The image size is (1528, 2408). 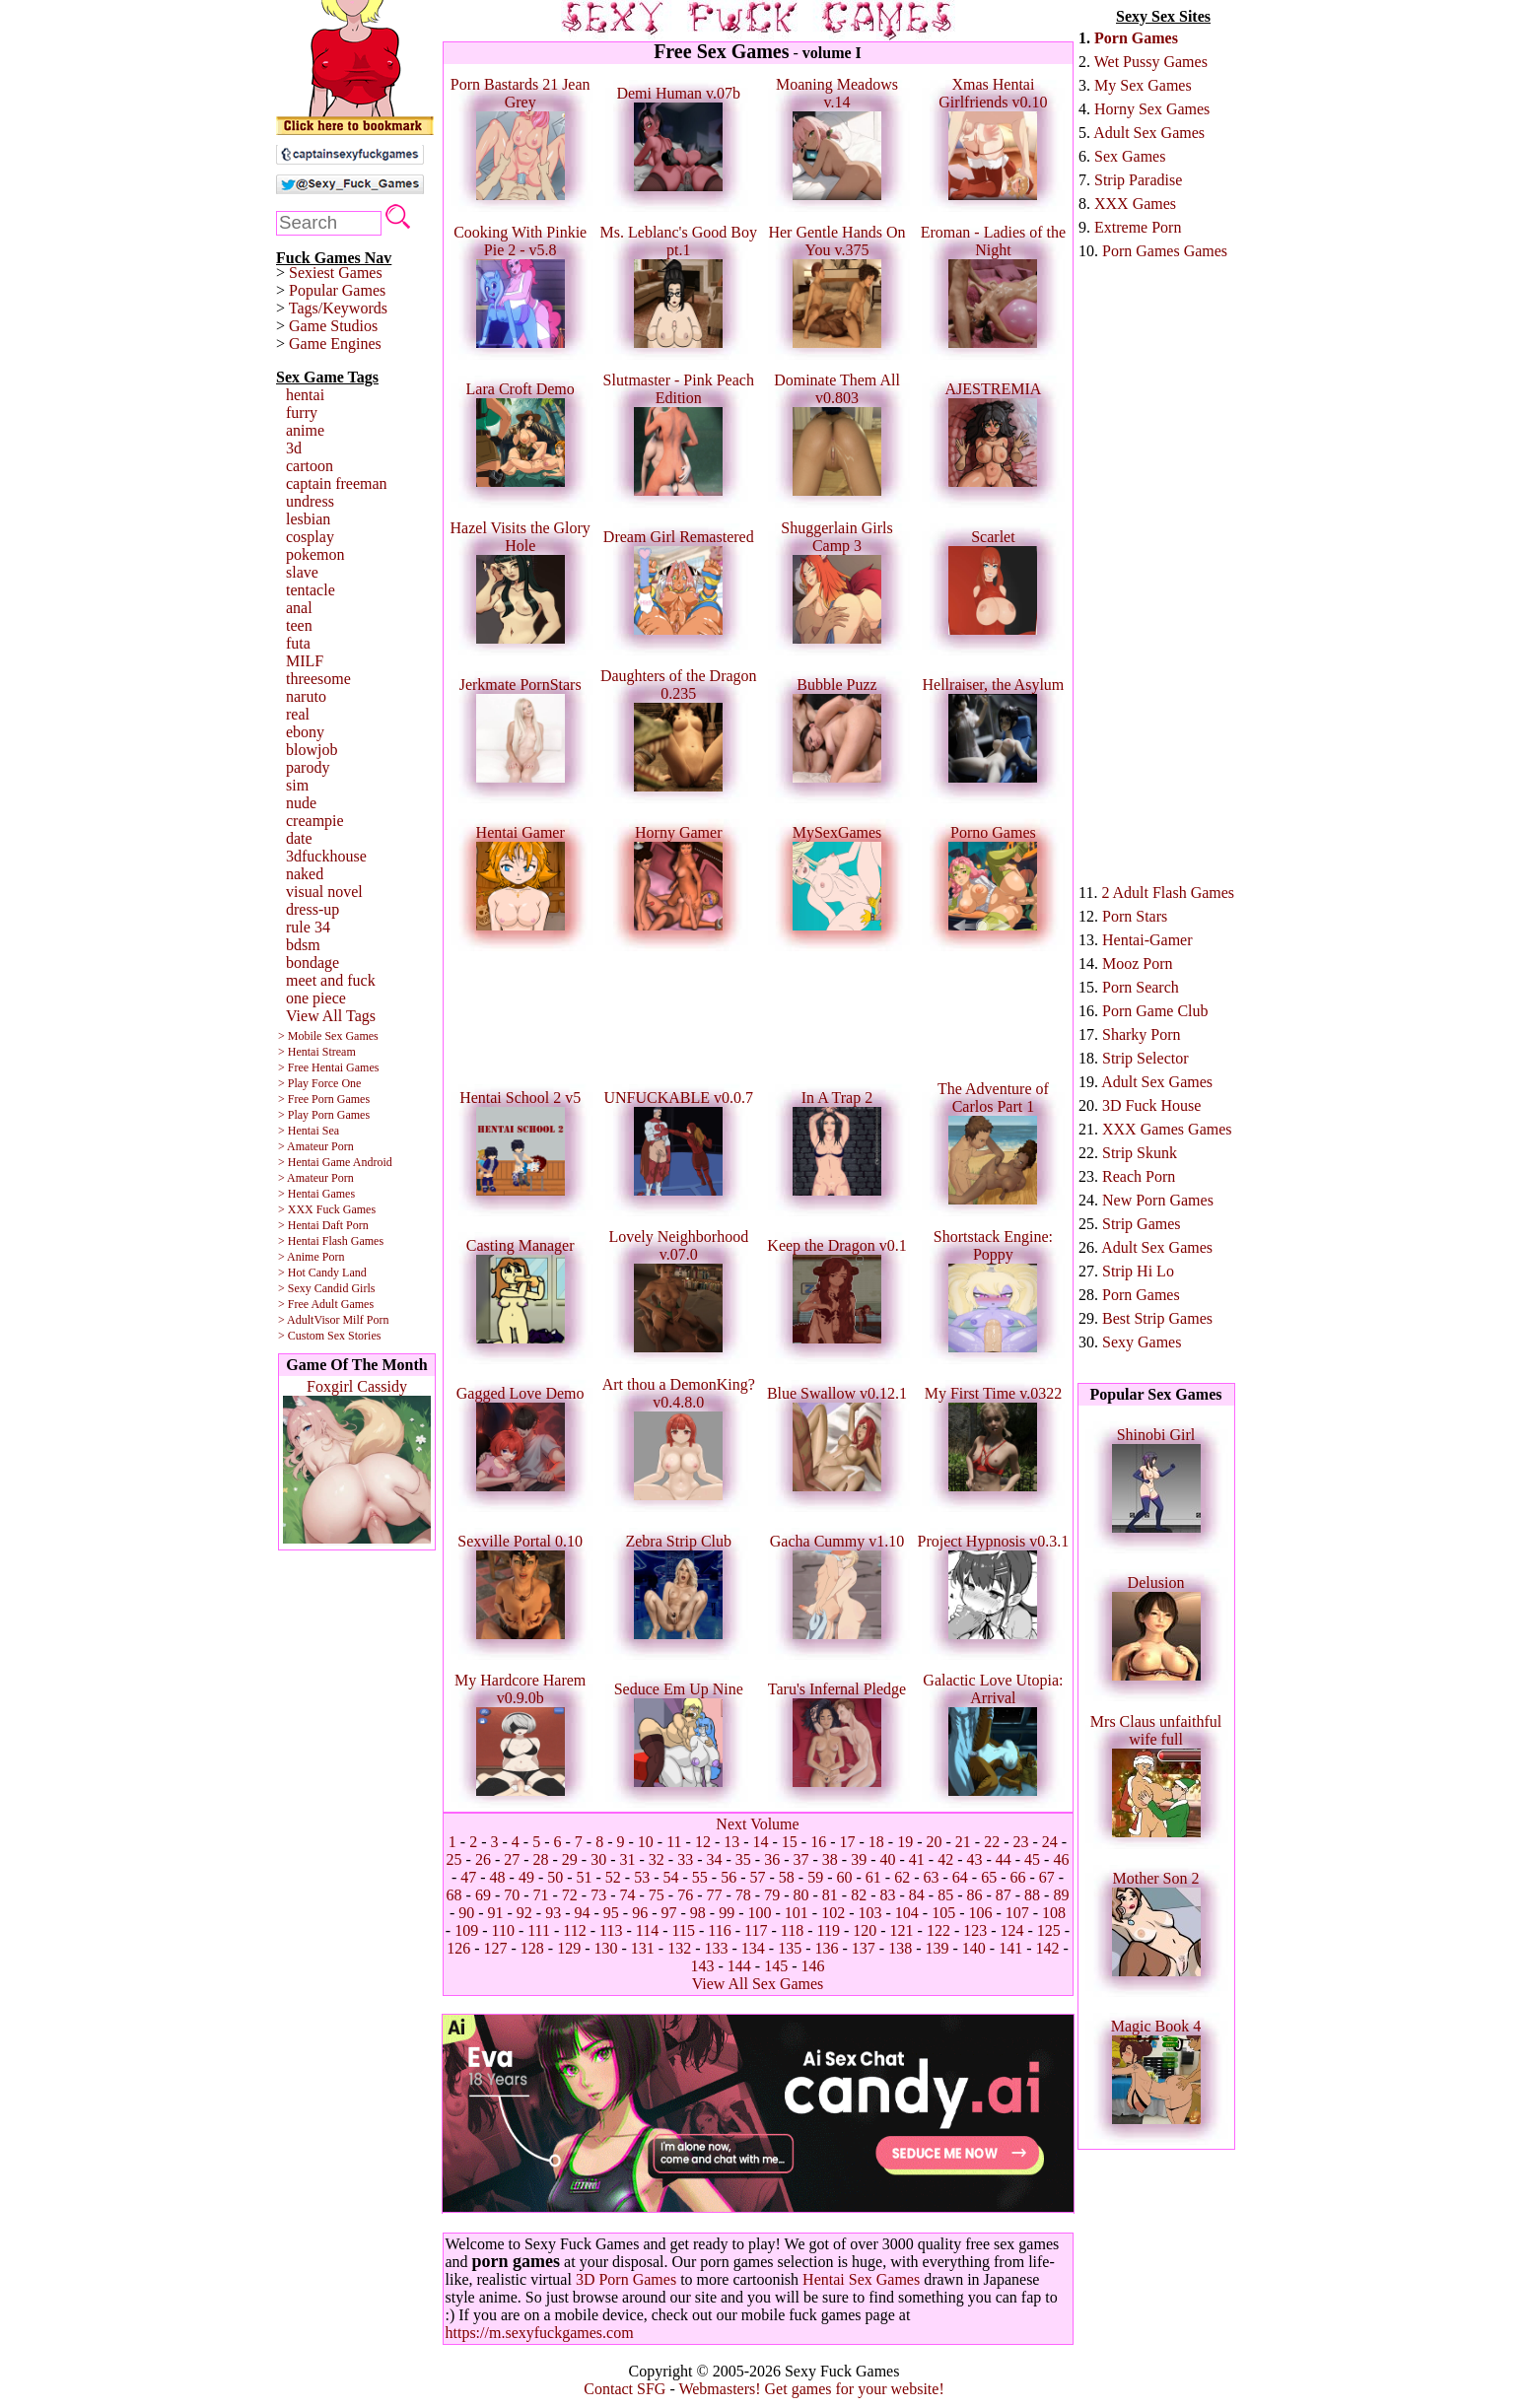 I want to click on 146, so click(x=812, y=1966).